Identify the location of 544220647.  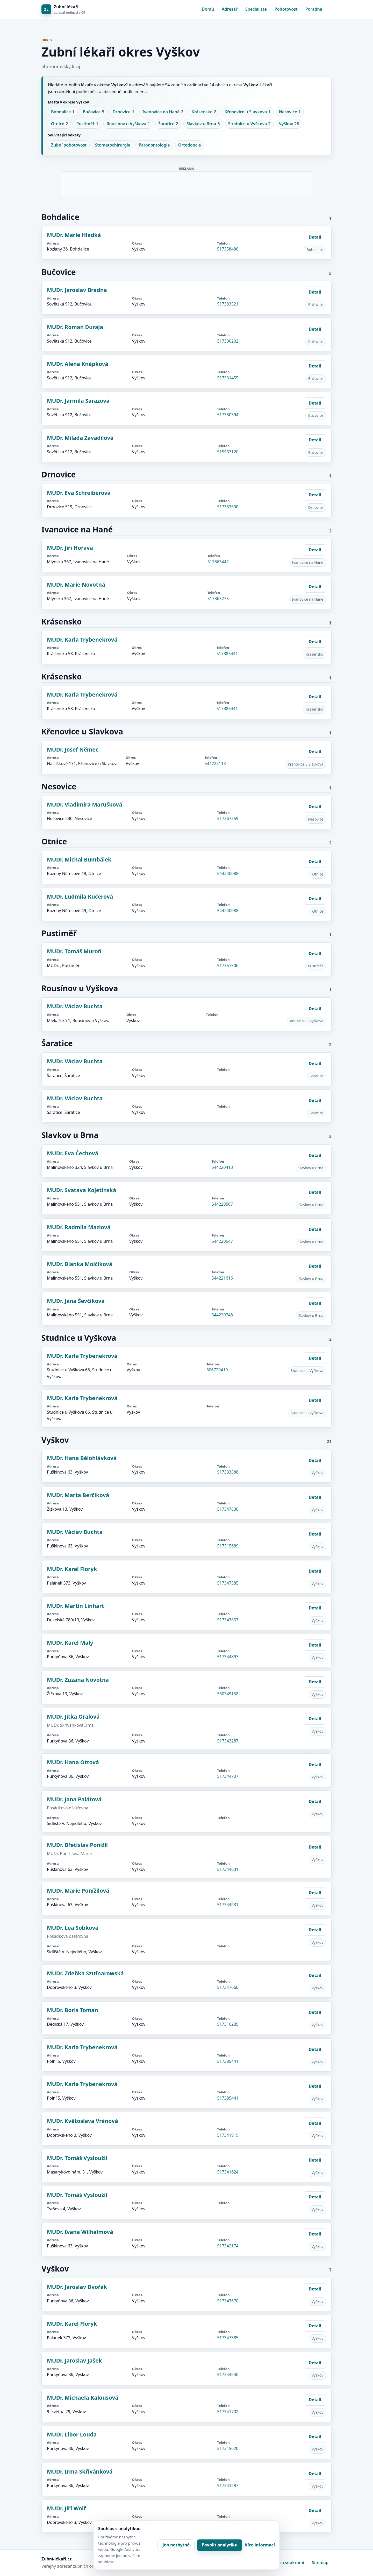
(222, 1241).